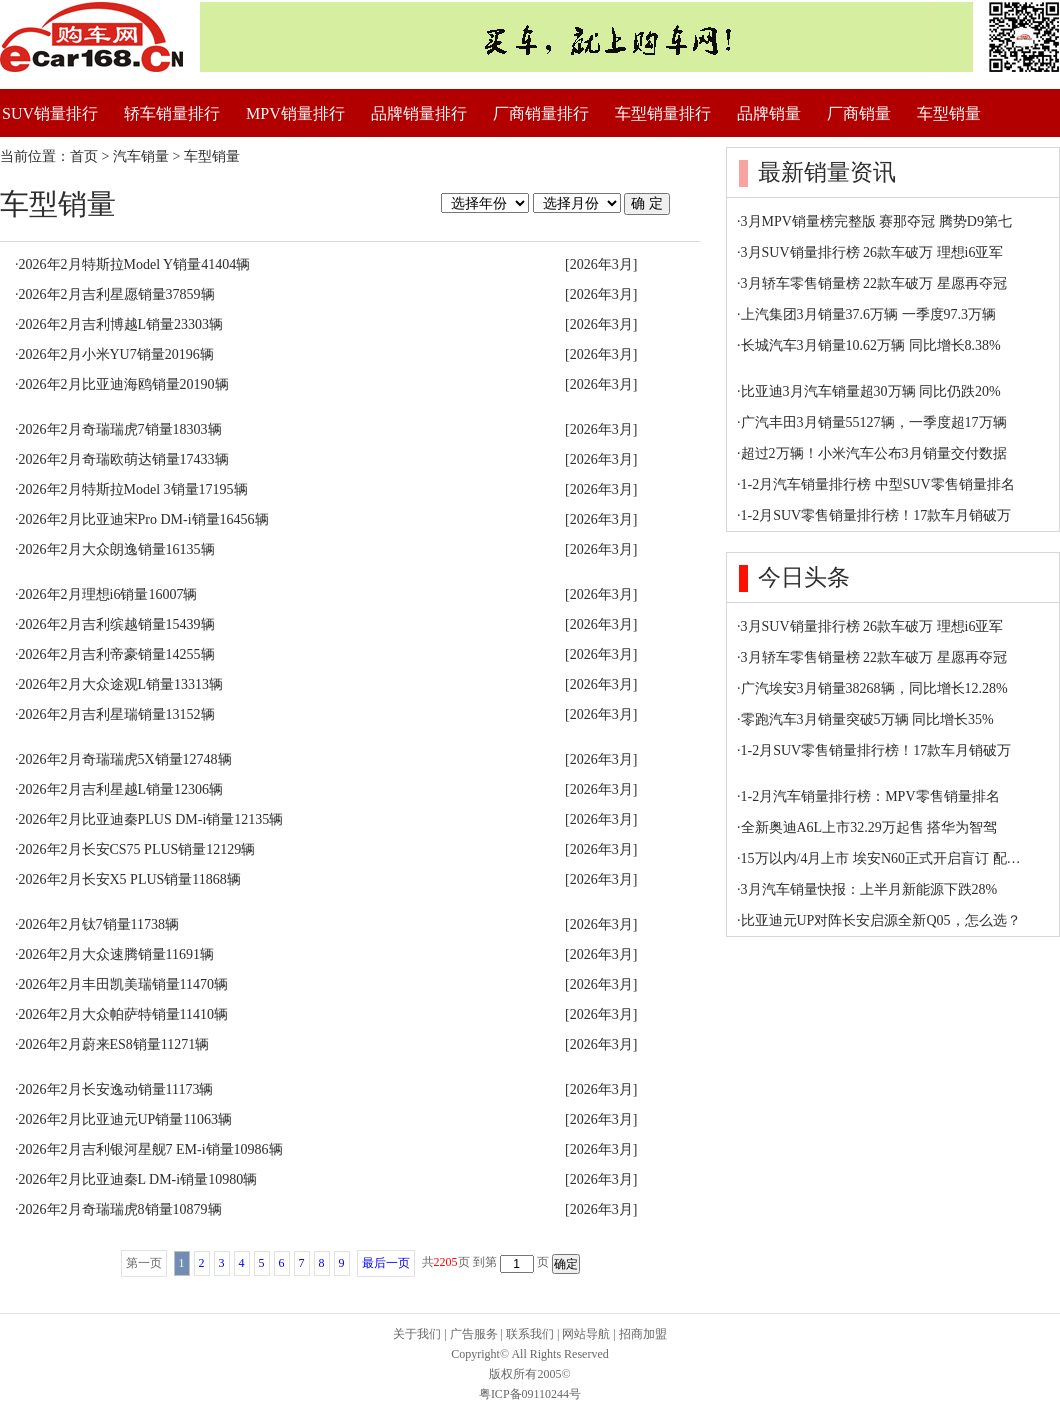 The width and height of the screenshot is (1060, 1424). What do you see at coordinates (541, 113) in the screenshot?
I see `厂商销量排行` at bounding box center [541, 113].